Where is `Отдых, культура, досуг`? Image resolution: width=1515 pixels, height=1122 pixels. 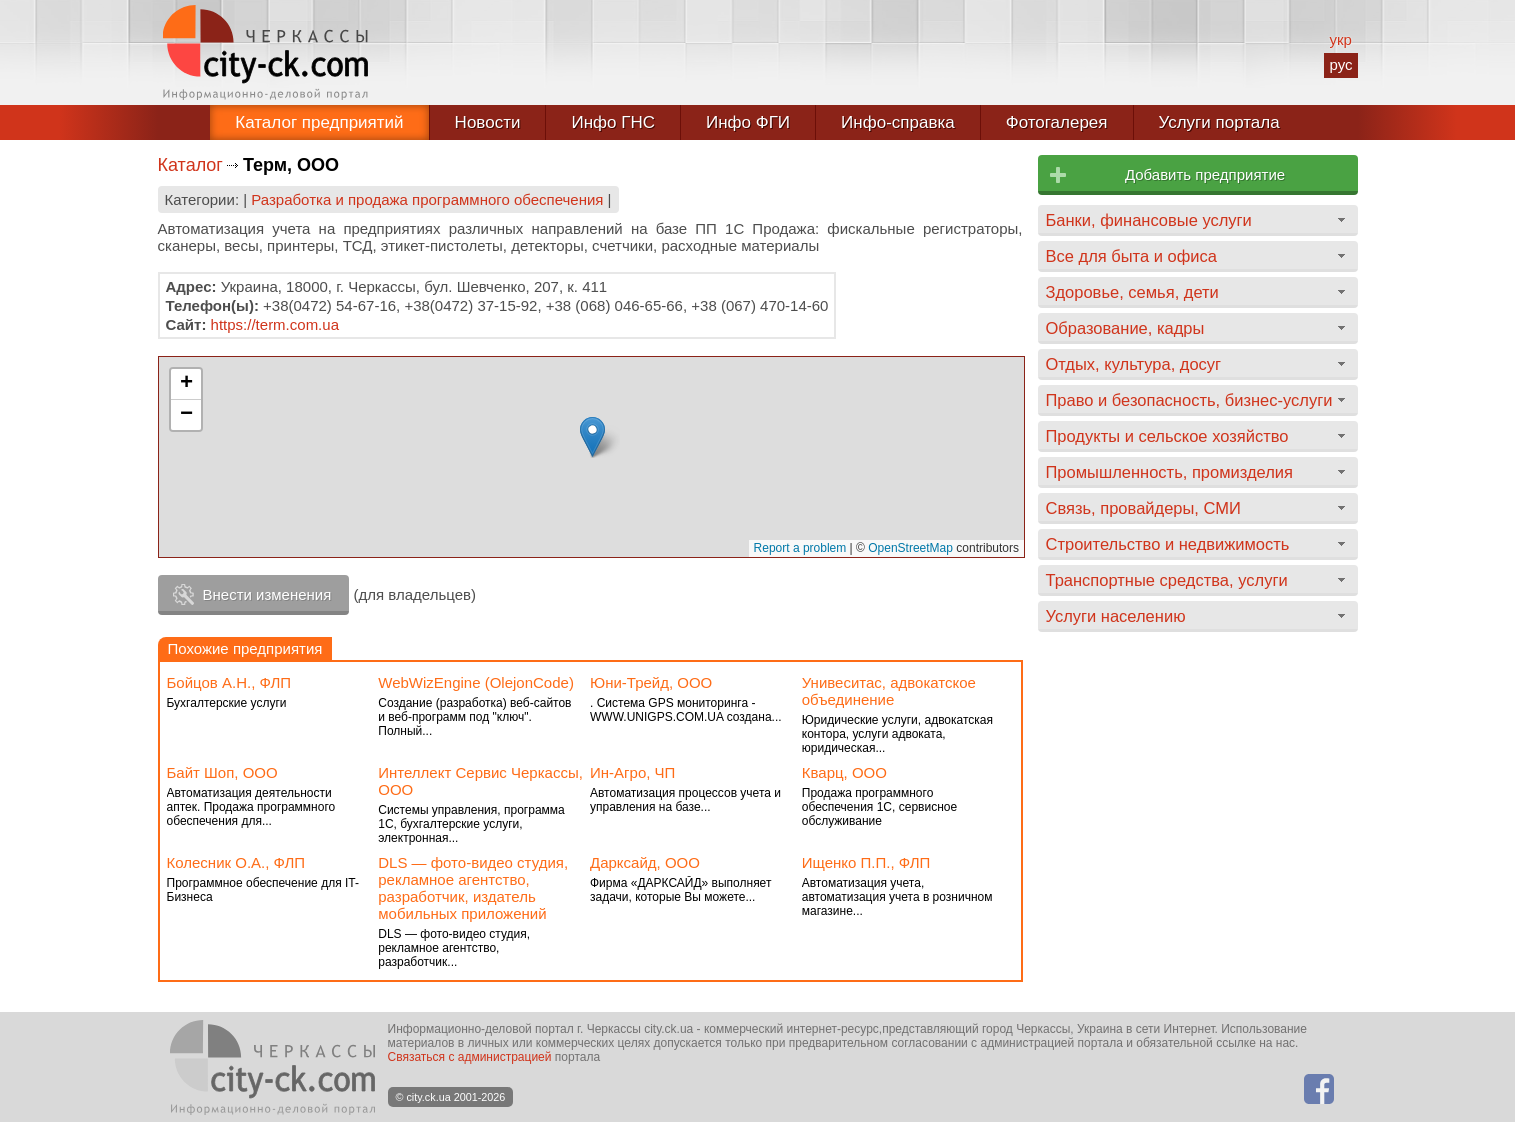
Отдых, культура, досуг is located at coordinates (1134, 364).